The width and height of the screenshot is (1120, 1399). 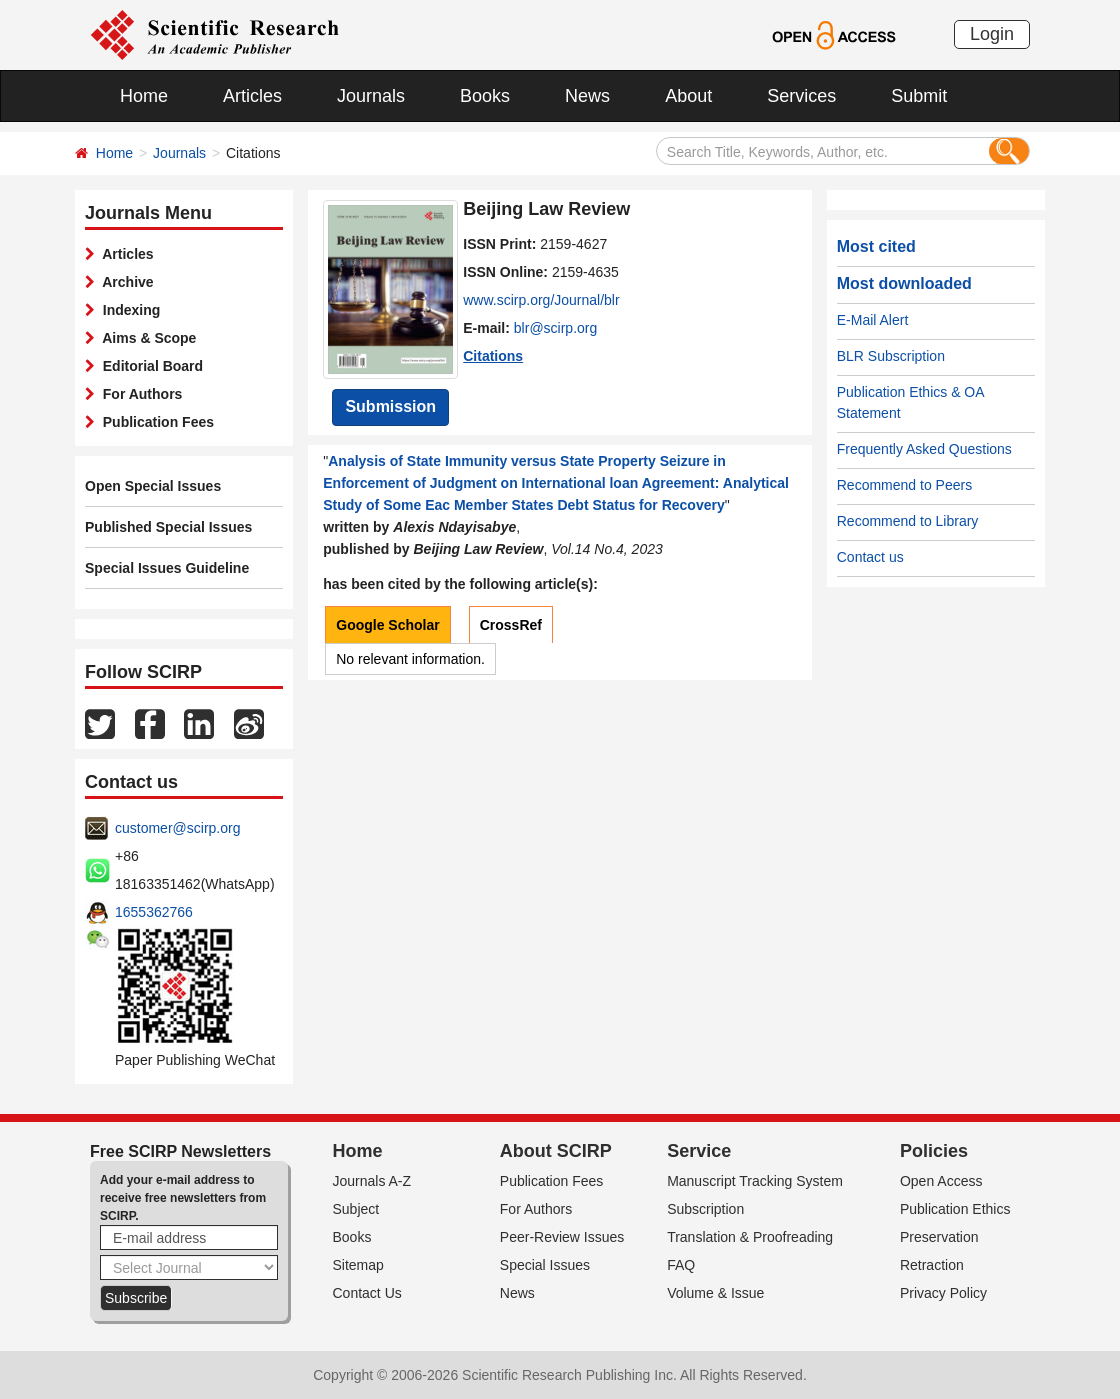 What do you see at coordinates (699, 1151) in the screenshot?
I see `Service` at bounding box center [699, 1151].